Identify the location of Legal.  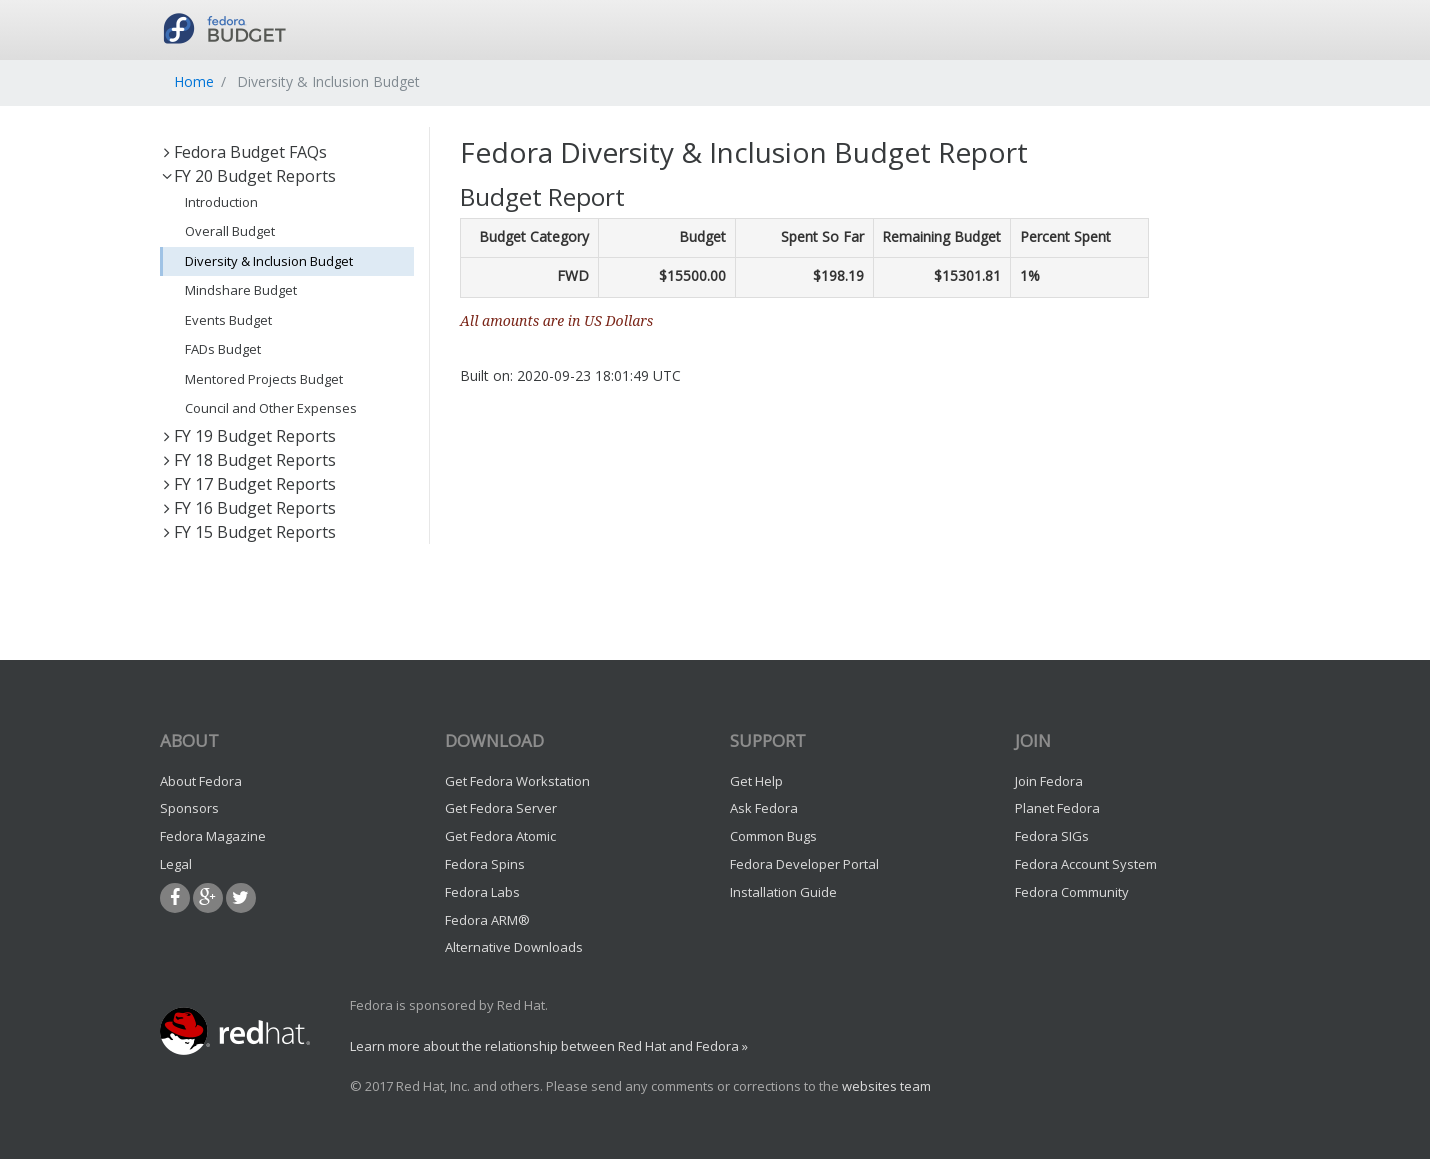
(176, 864).